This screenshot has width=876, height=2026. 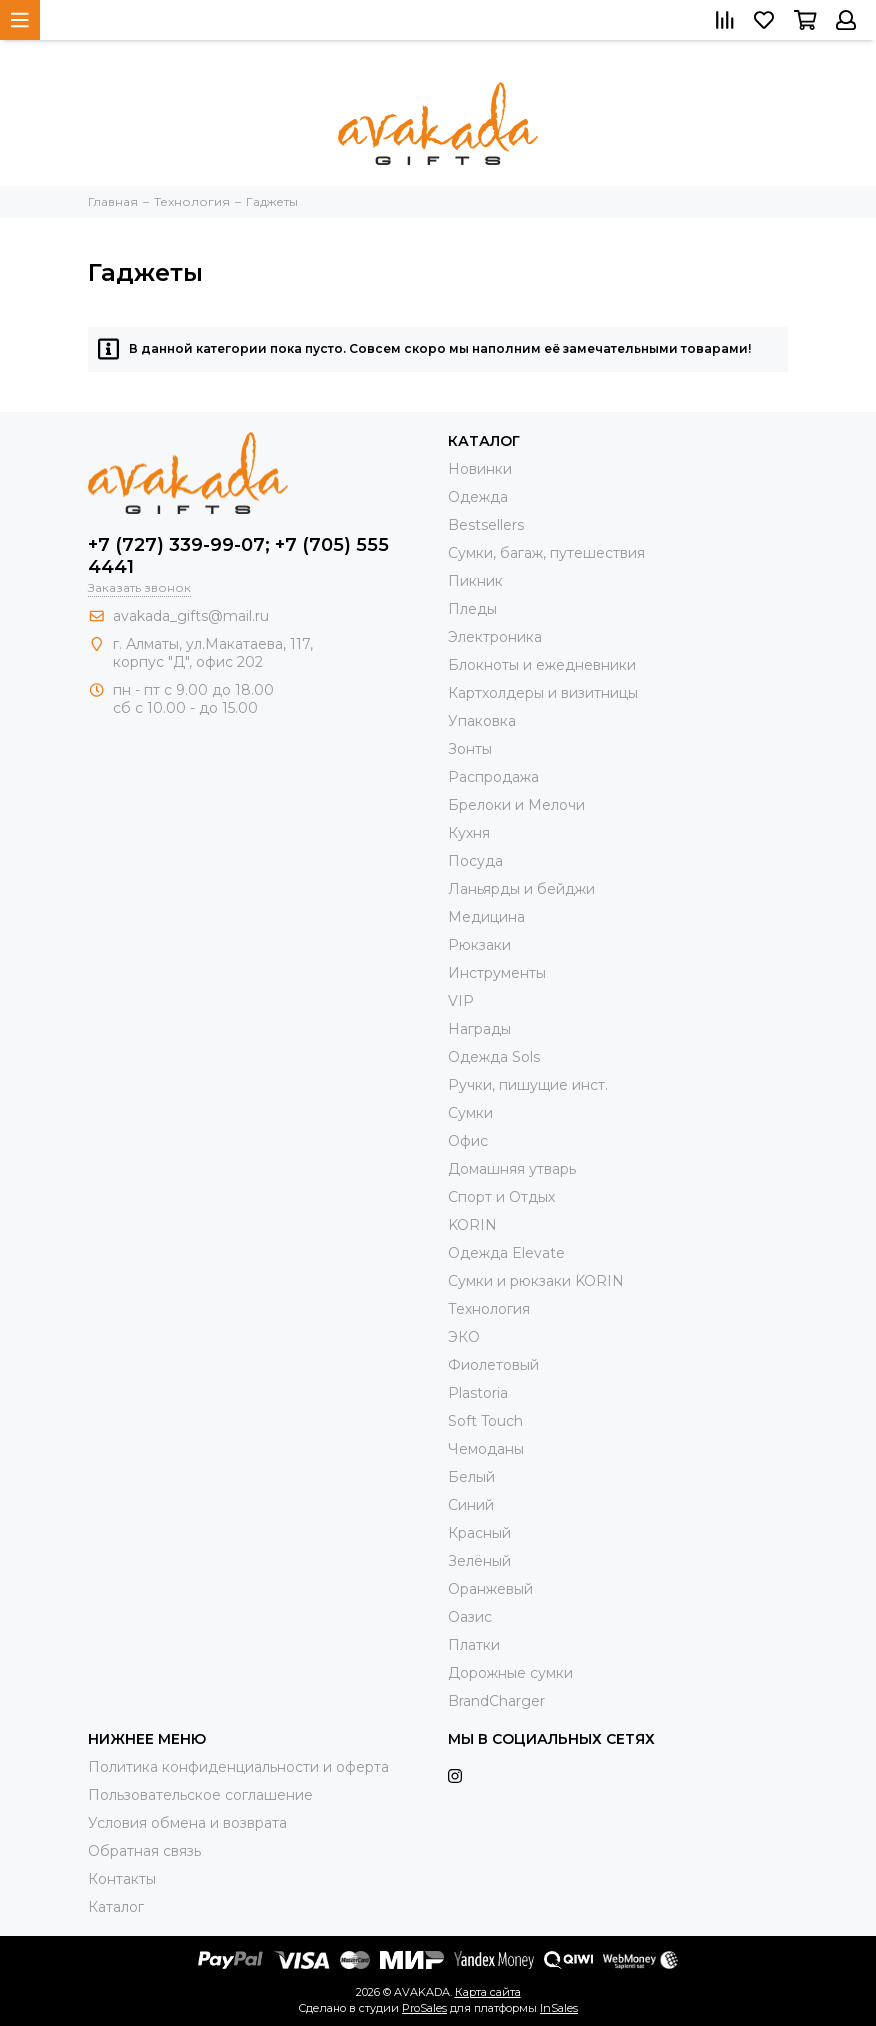 What do you see at coordinates (472, 1225) in the screenshot?
I see `KORIN` at bounding box center [472, 1225].